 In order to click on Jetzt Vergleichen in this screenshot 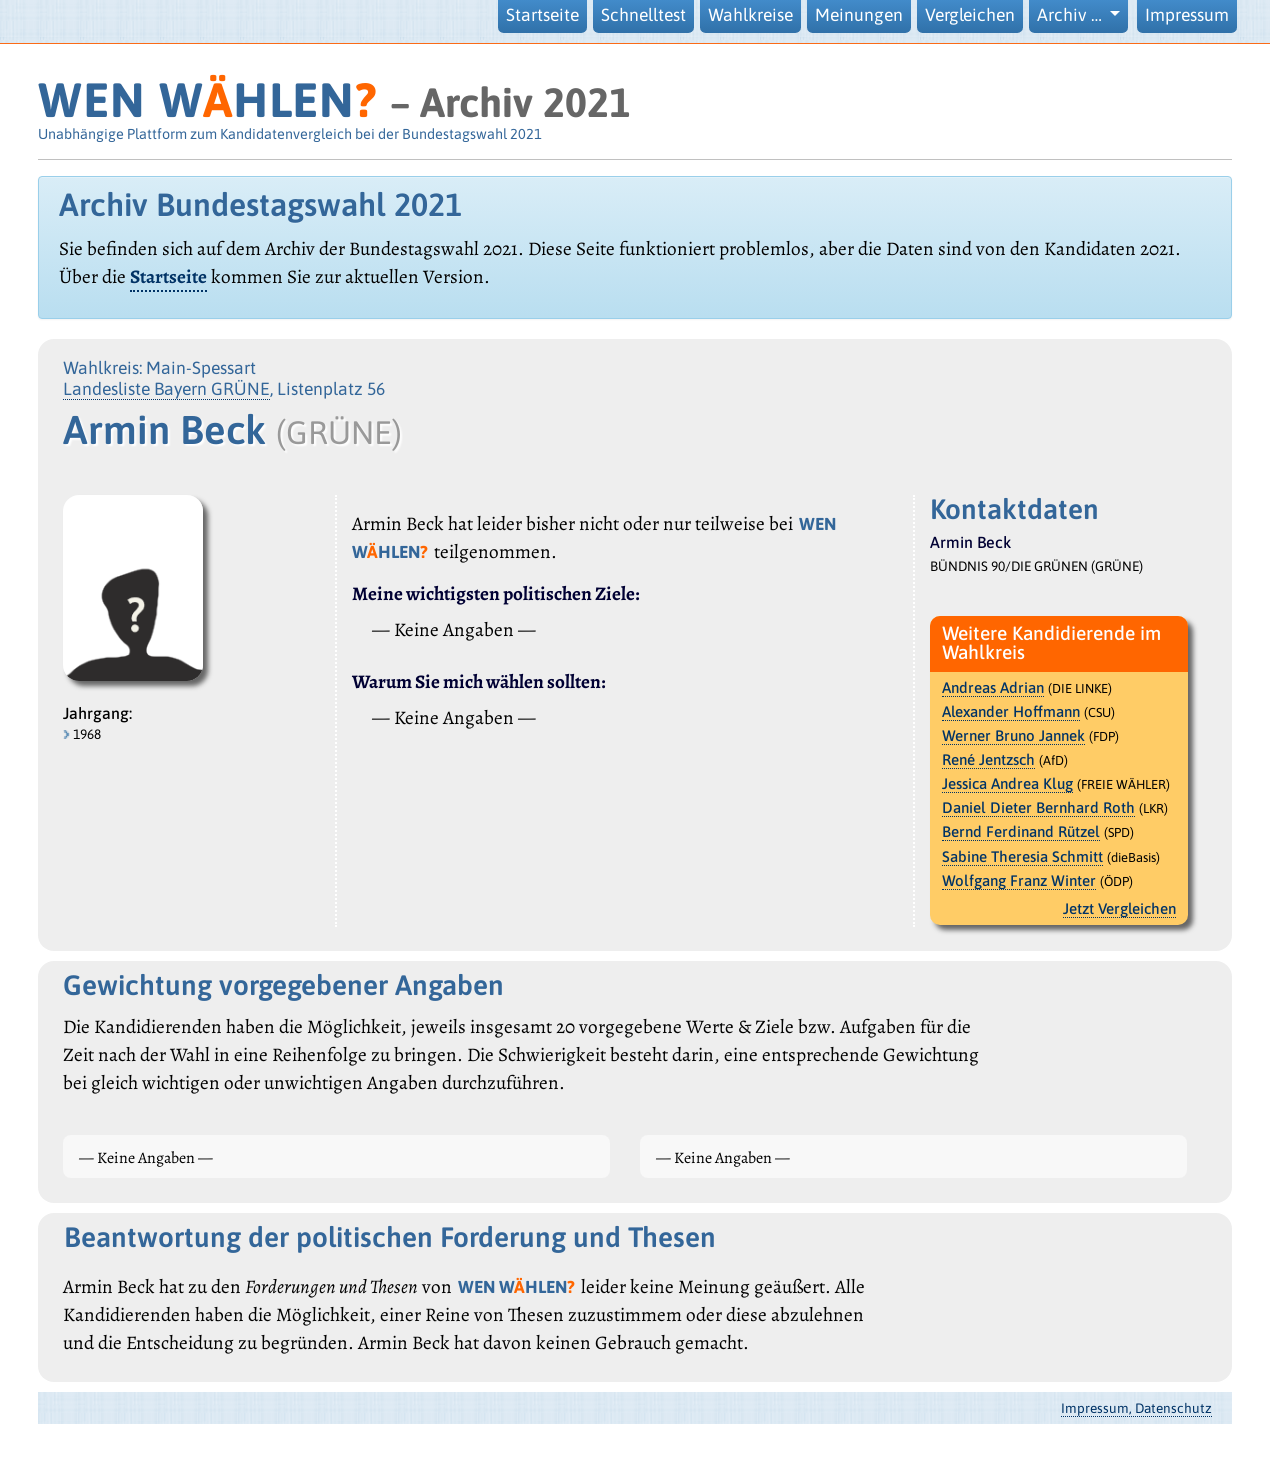, I will do `click(1119, 908)`.